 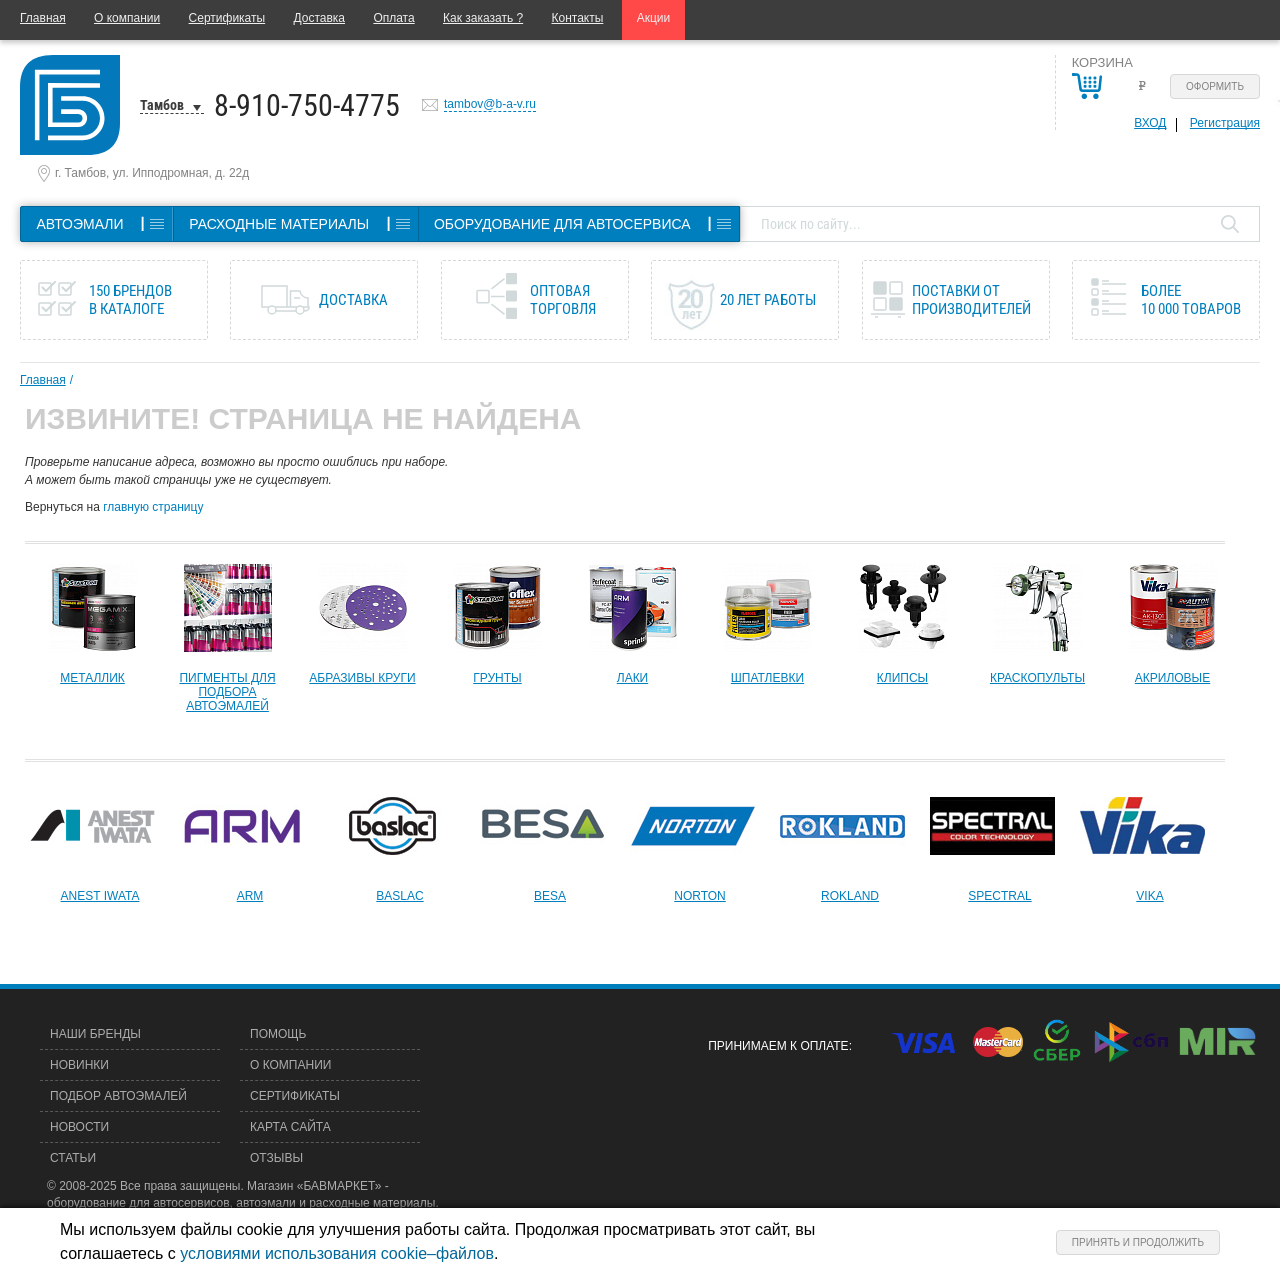 I want to click on Статьи, so click(x=73, y=1158).